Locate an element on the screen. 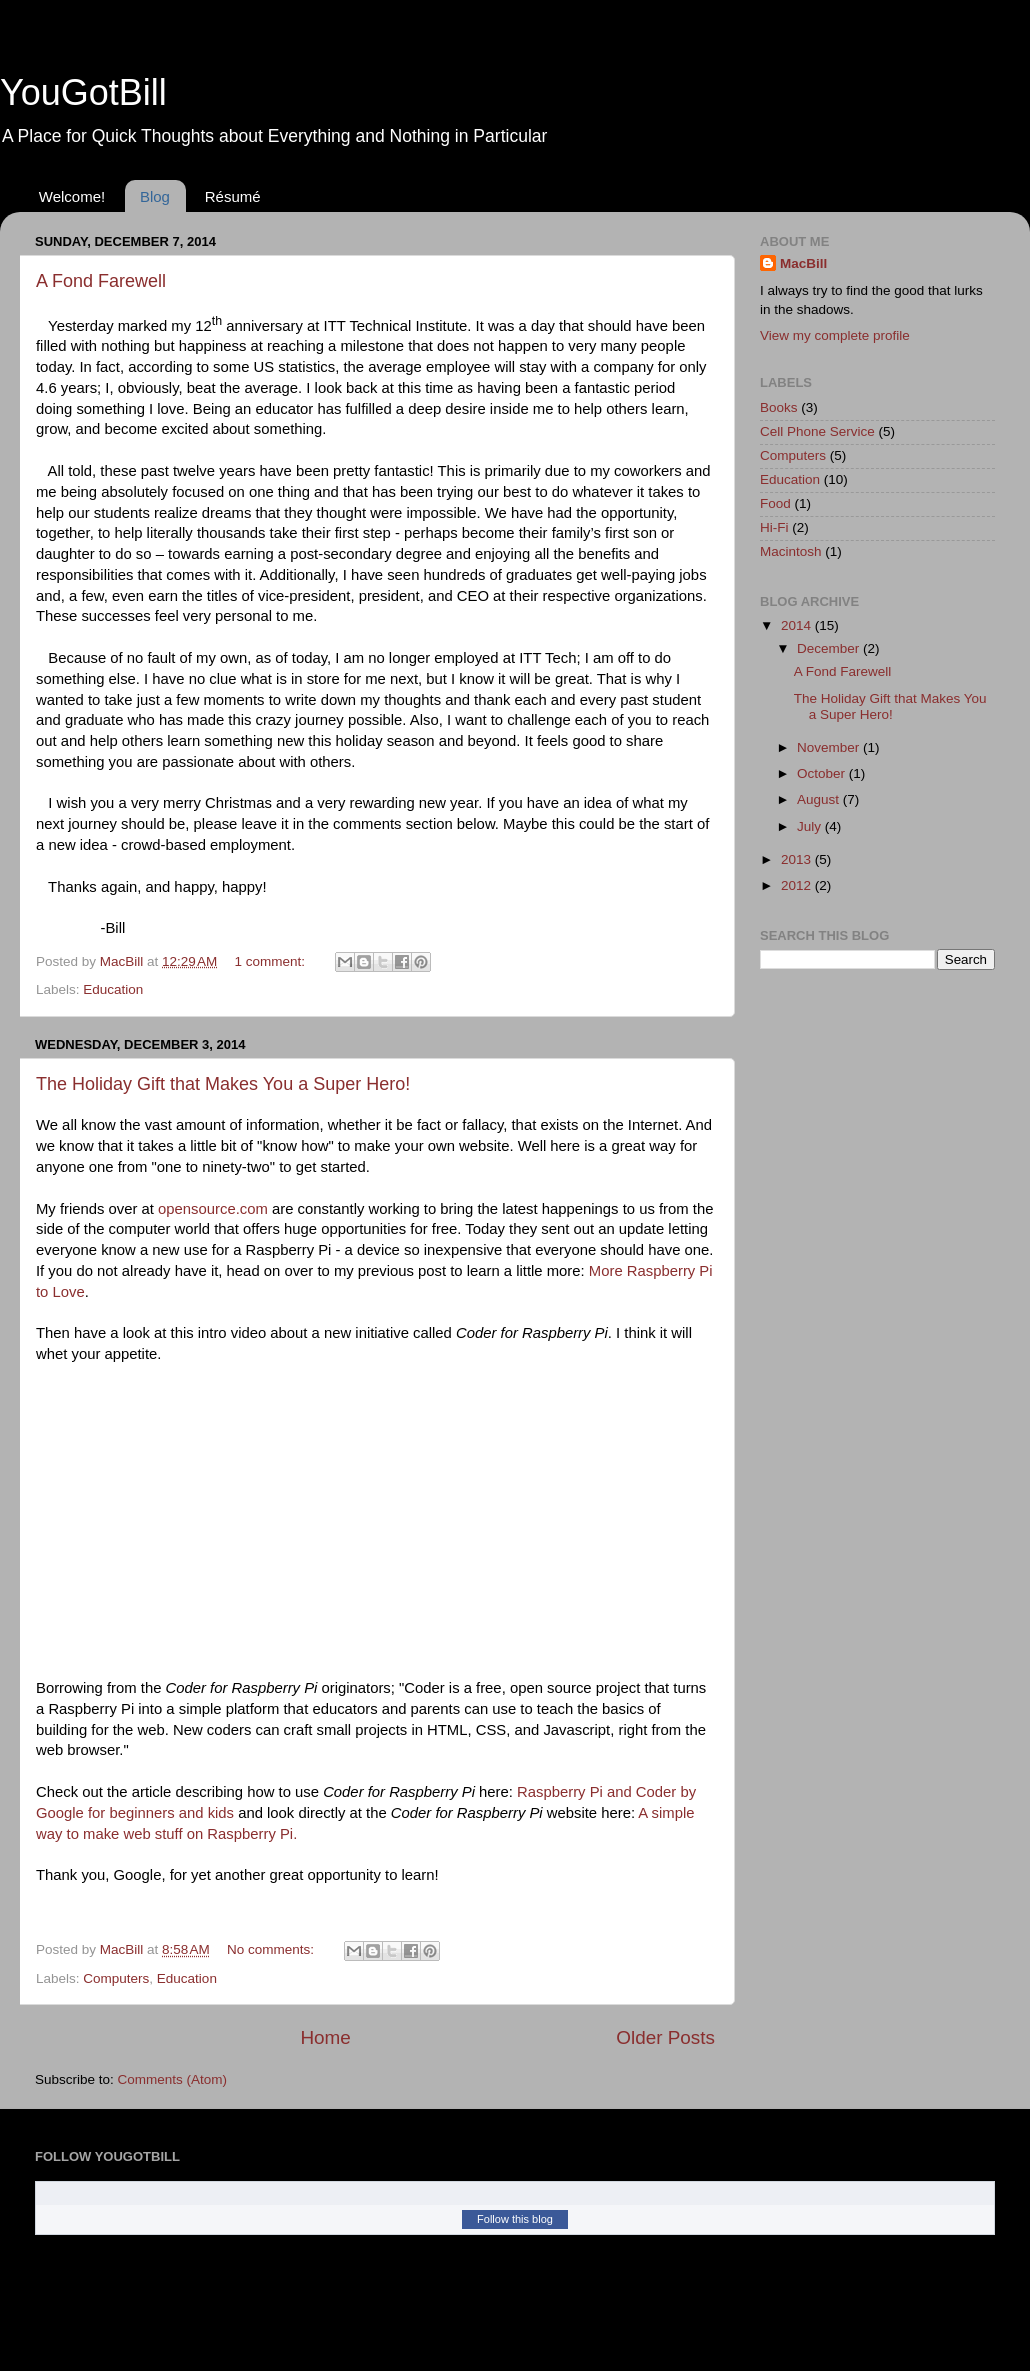 This screenshot has width=1030, height=2371. A Fond Farewell is located at coordinates (101, 281).